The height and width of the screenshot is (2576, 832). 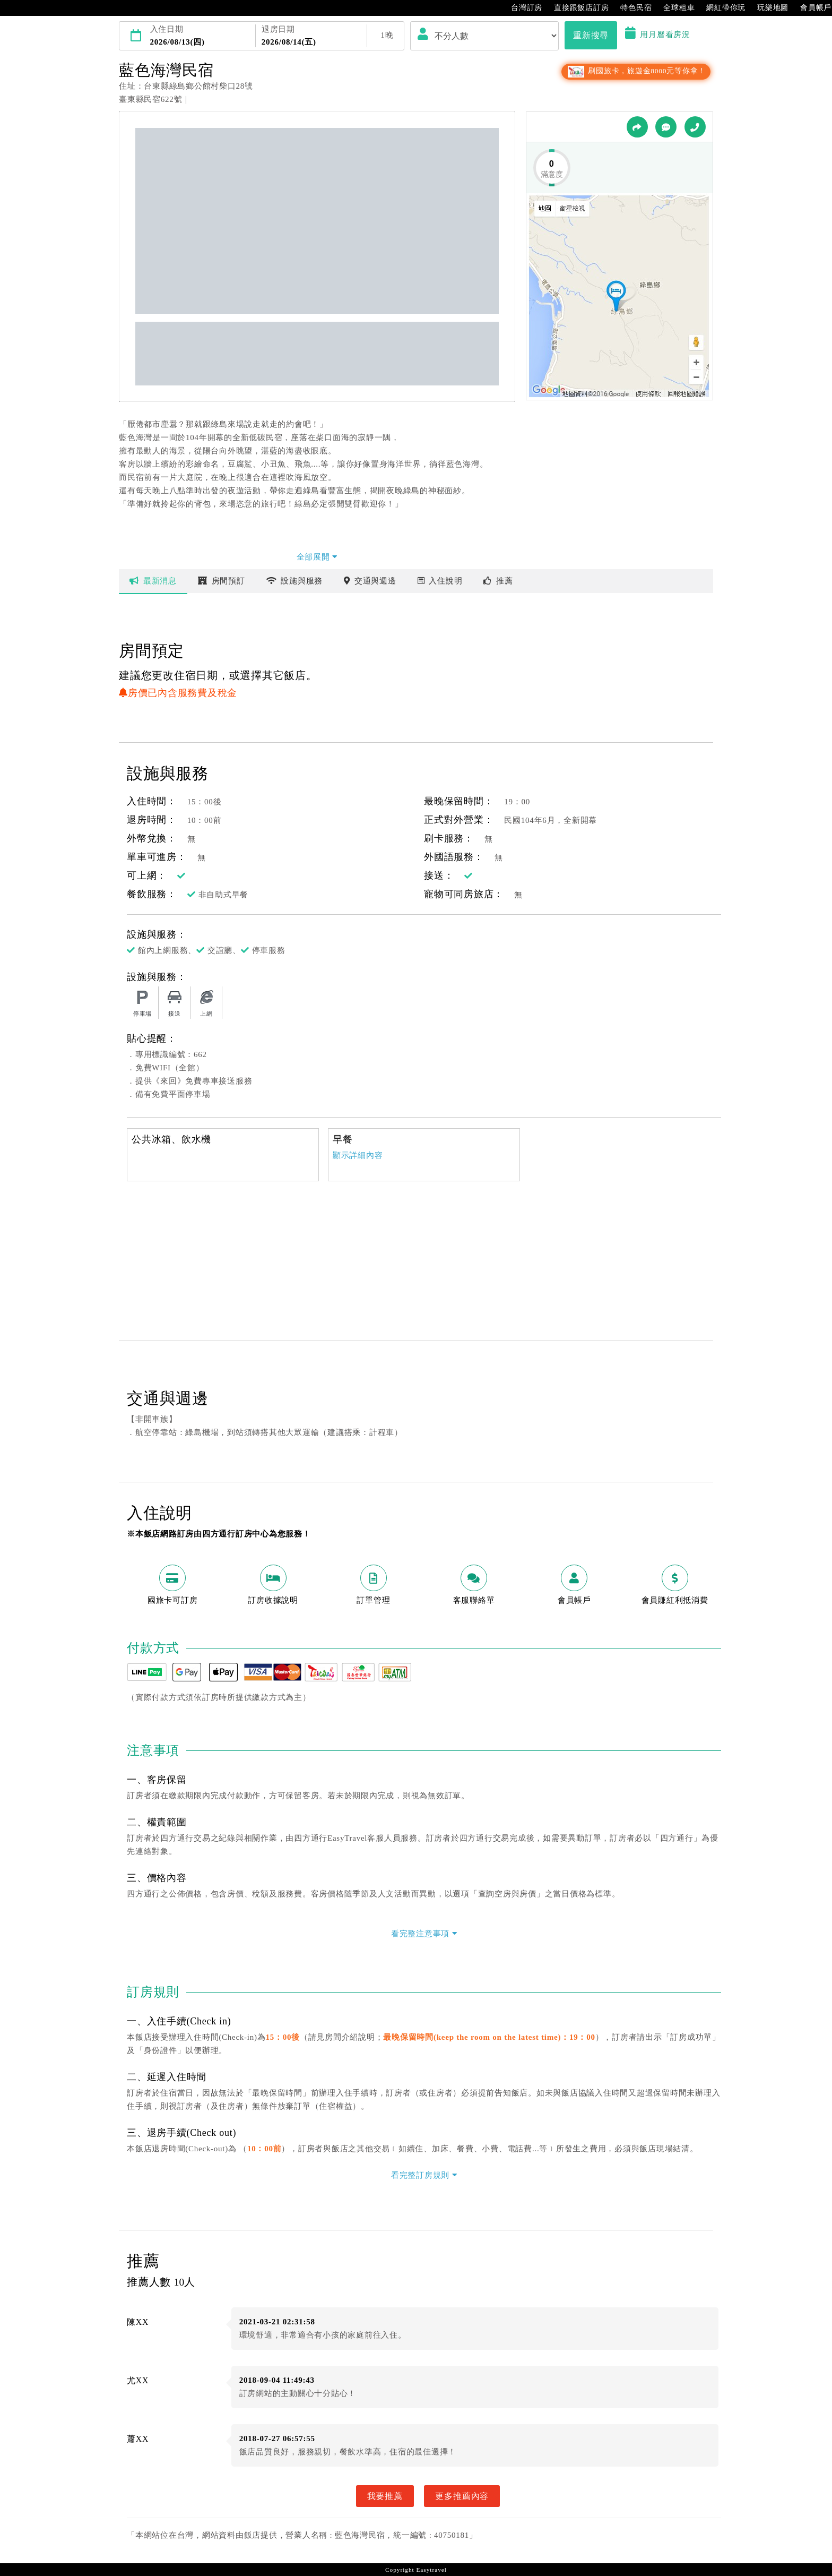 I want to click on 直接跟飯店訂房, so click(x=576, y=8).